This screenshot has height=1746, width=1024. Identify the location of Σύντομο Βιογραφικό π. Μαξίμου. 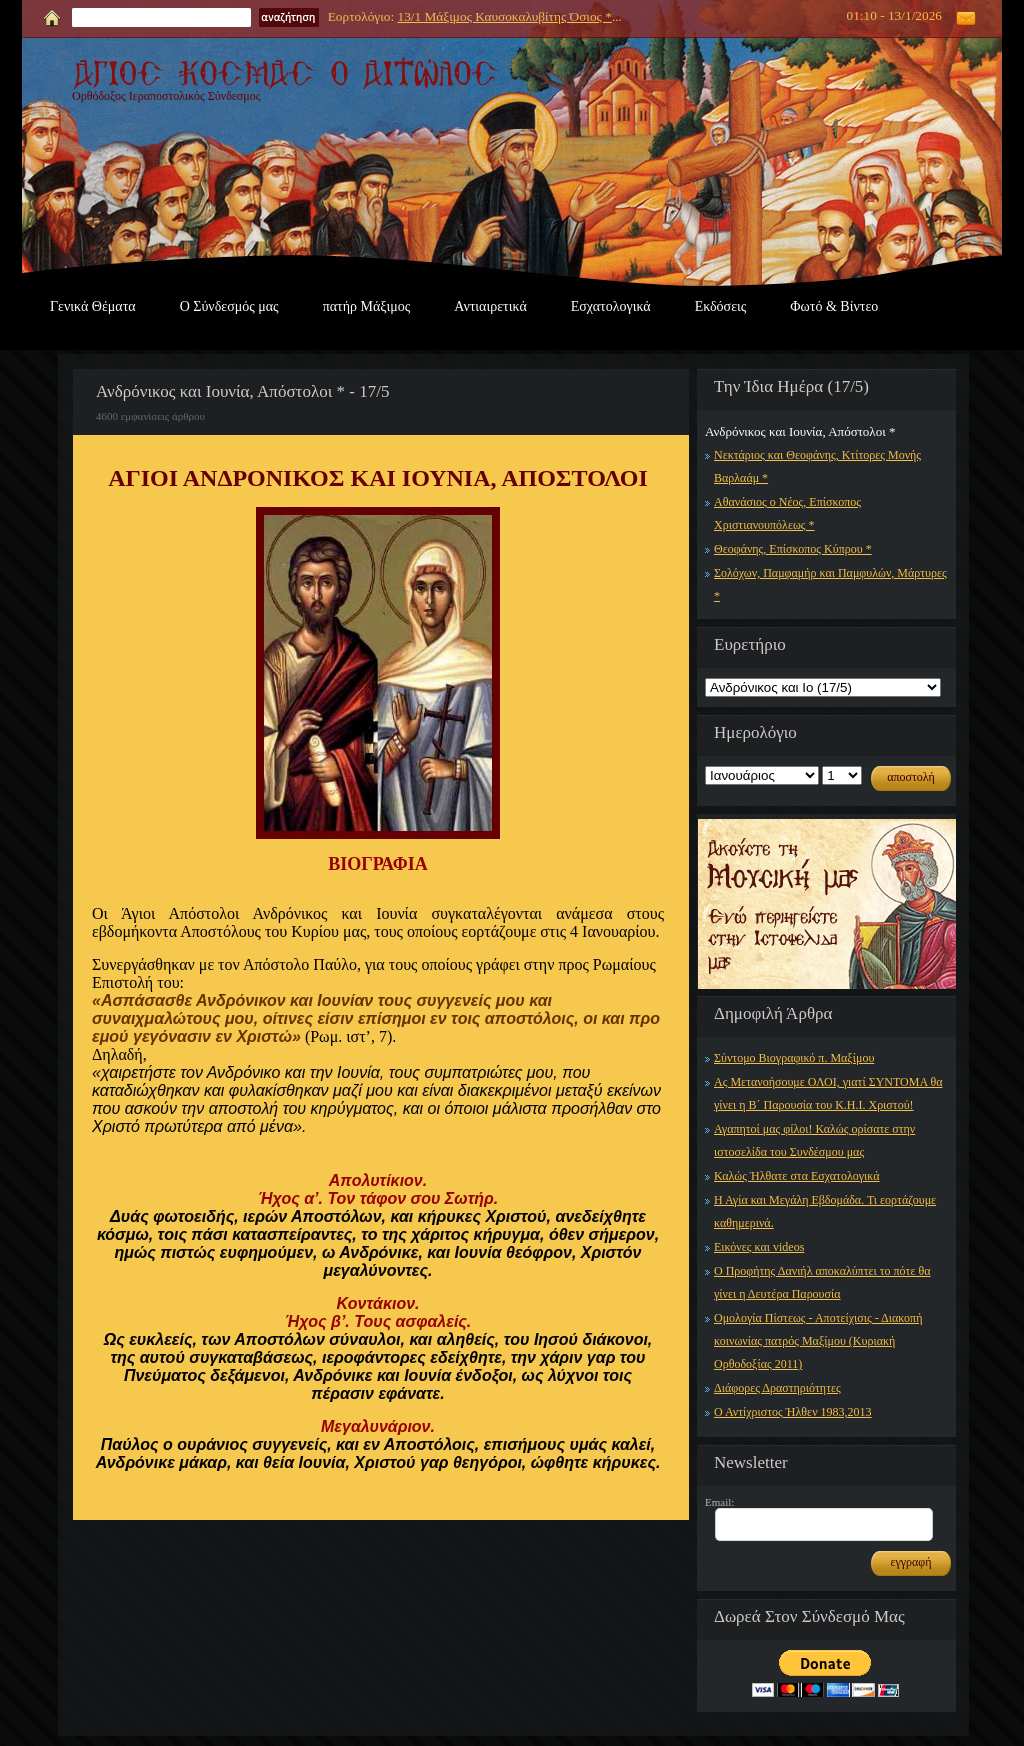
(794, 1058).